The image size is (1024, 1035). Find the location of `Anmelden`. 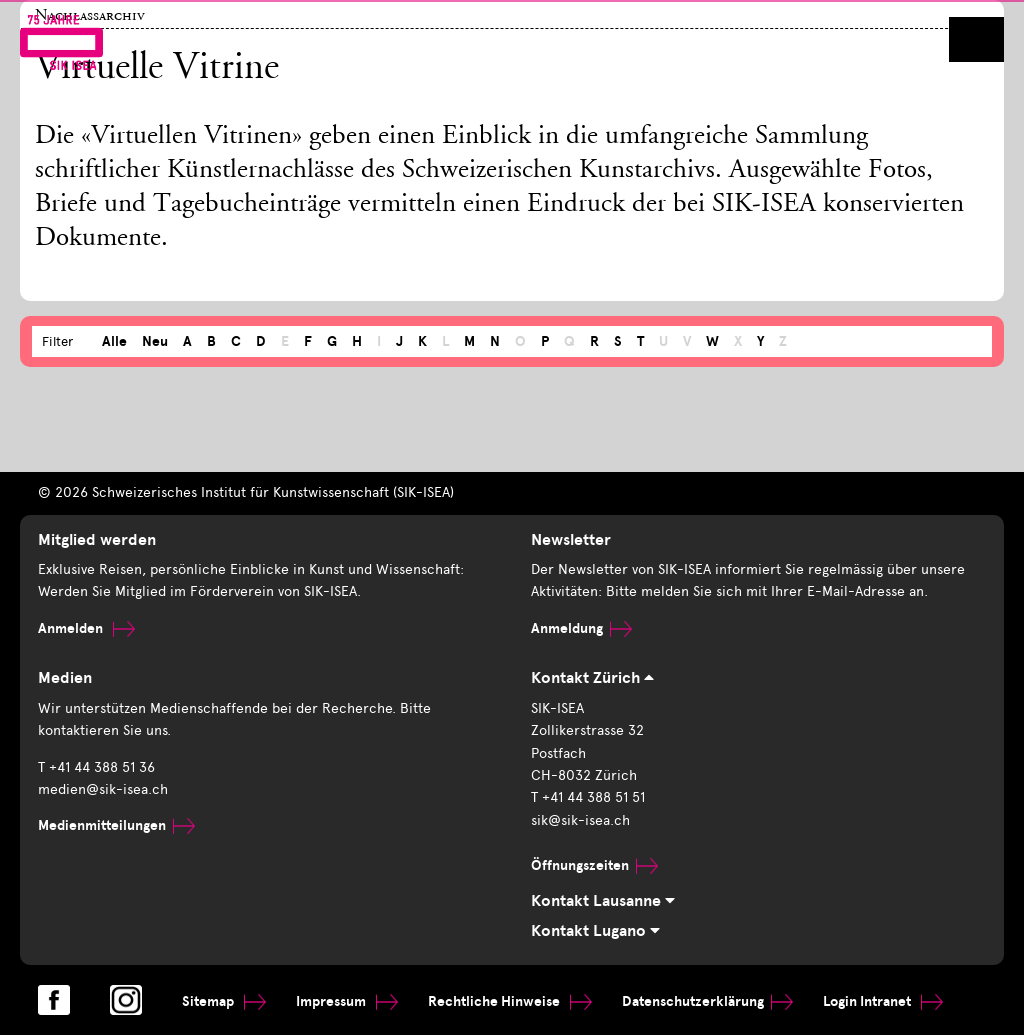

Anmelden is located at coordinates (86, 628).